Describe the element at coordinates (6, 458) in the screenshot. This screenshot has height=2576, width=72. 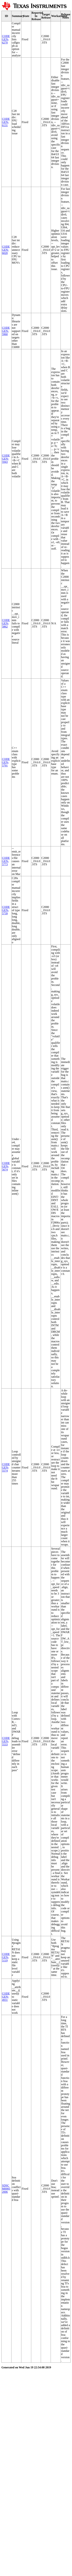
I see `CODEGEN-5943` at that location.